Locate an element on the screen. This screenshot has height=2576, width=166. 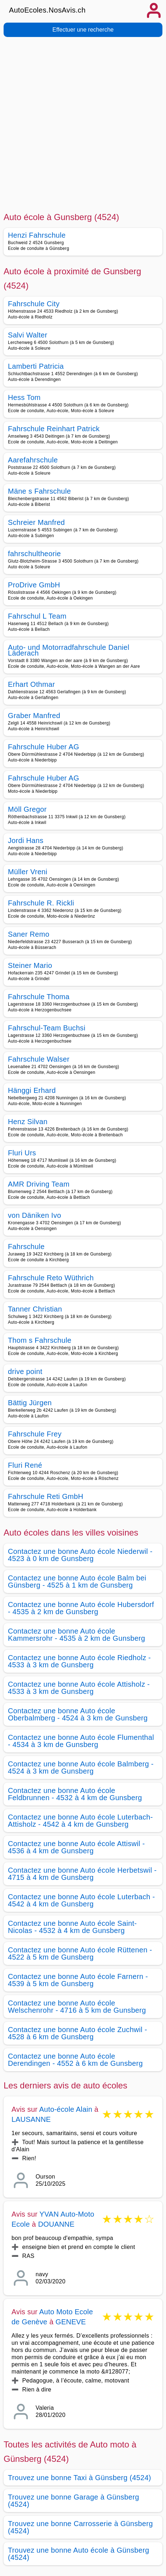
LAUSANNE is located at coordinates (31, 2119).